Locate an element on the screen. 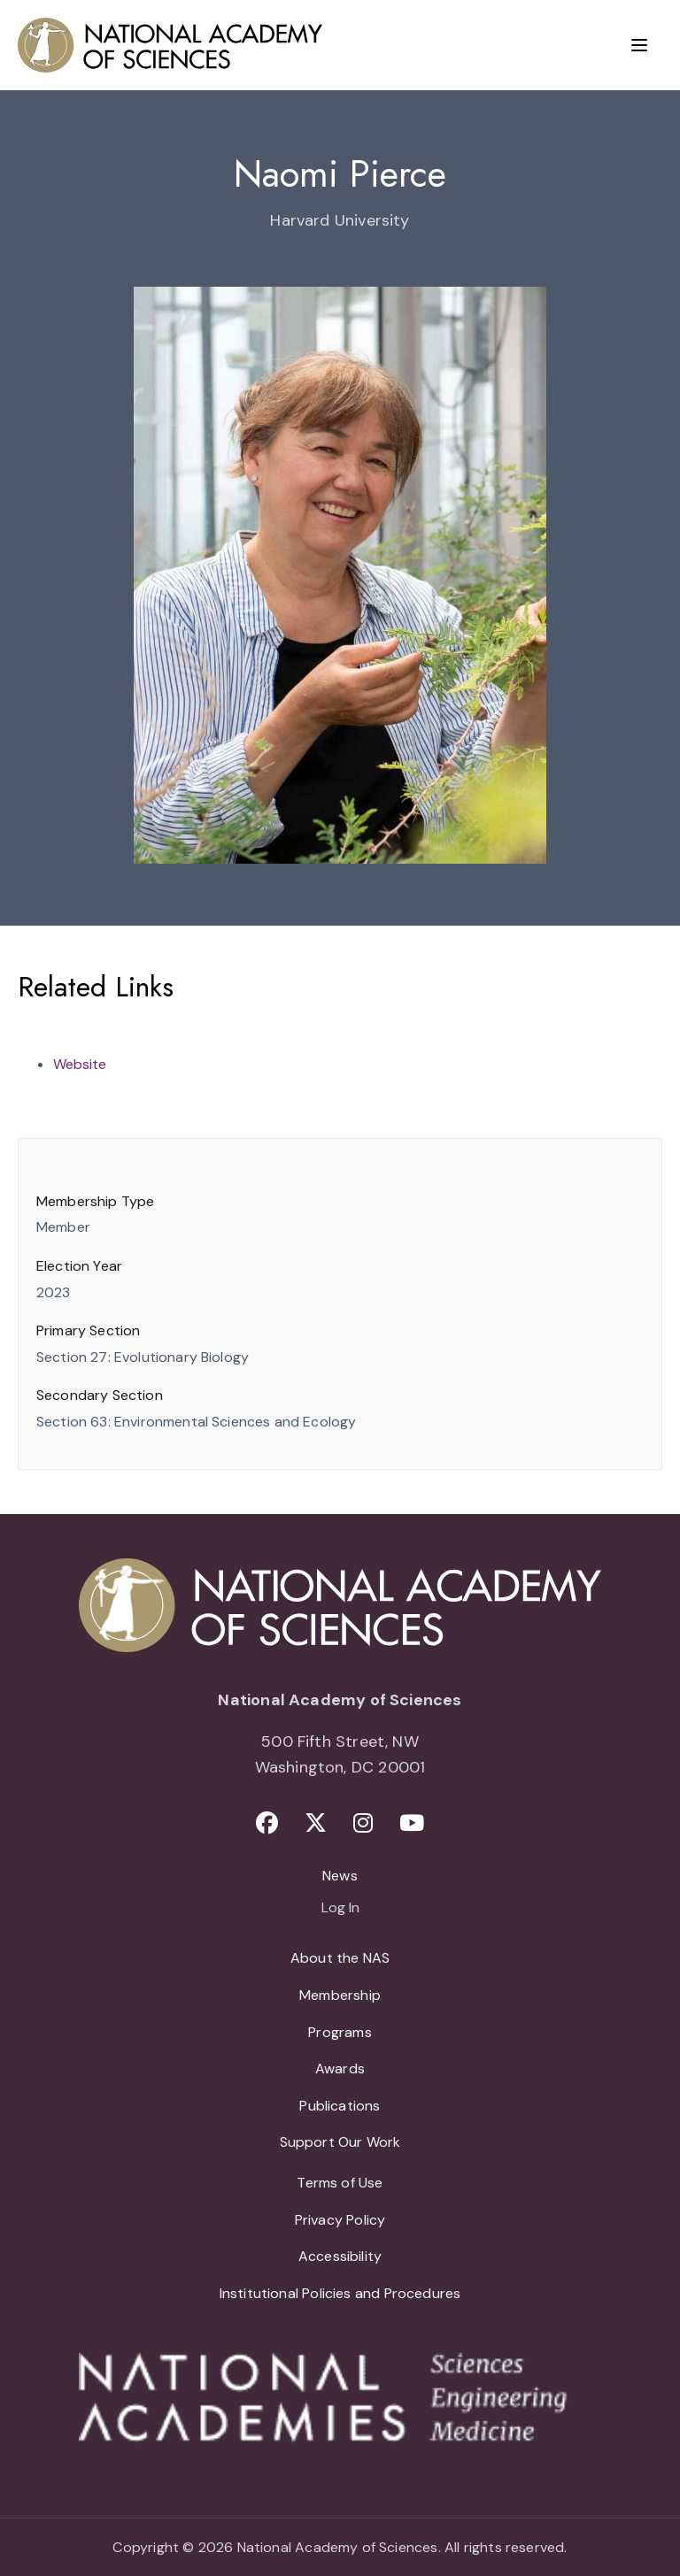 The width and height of the screenshot is (680, 2576). Website is located at coordinates (79, 1064).